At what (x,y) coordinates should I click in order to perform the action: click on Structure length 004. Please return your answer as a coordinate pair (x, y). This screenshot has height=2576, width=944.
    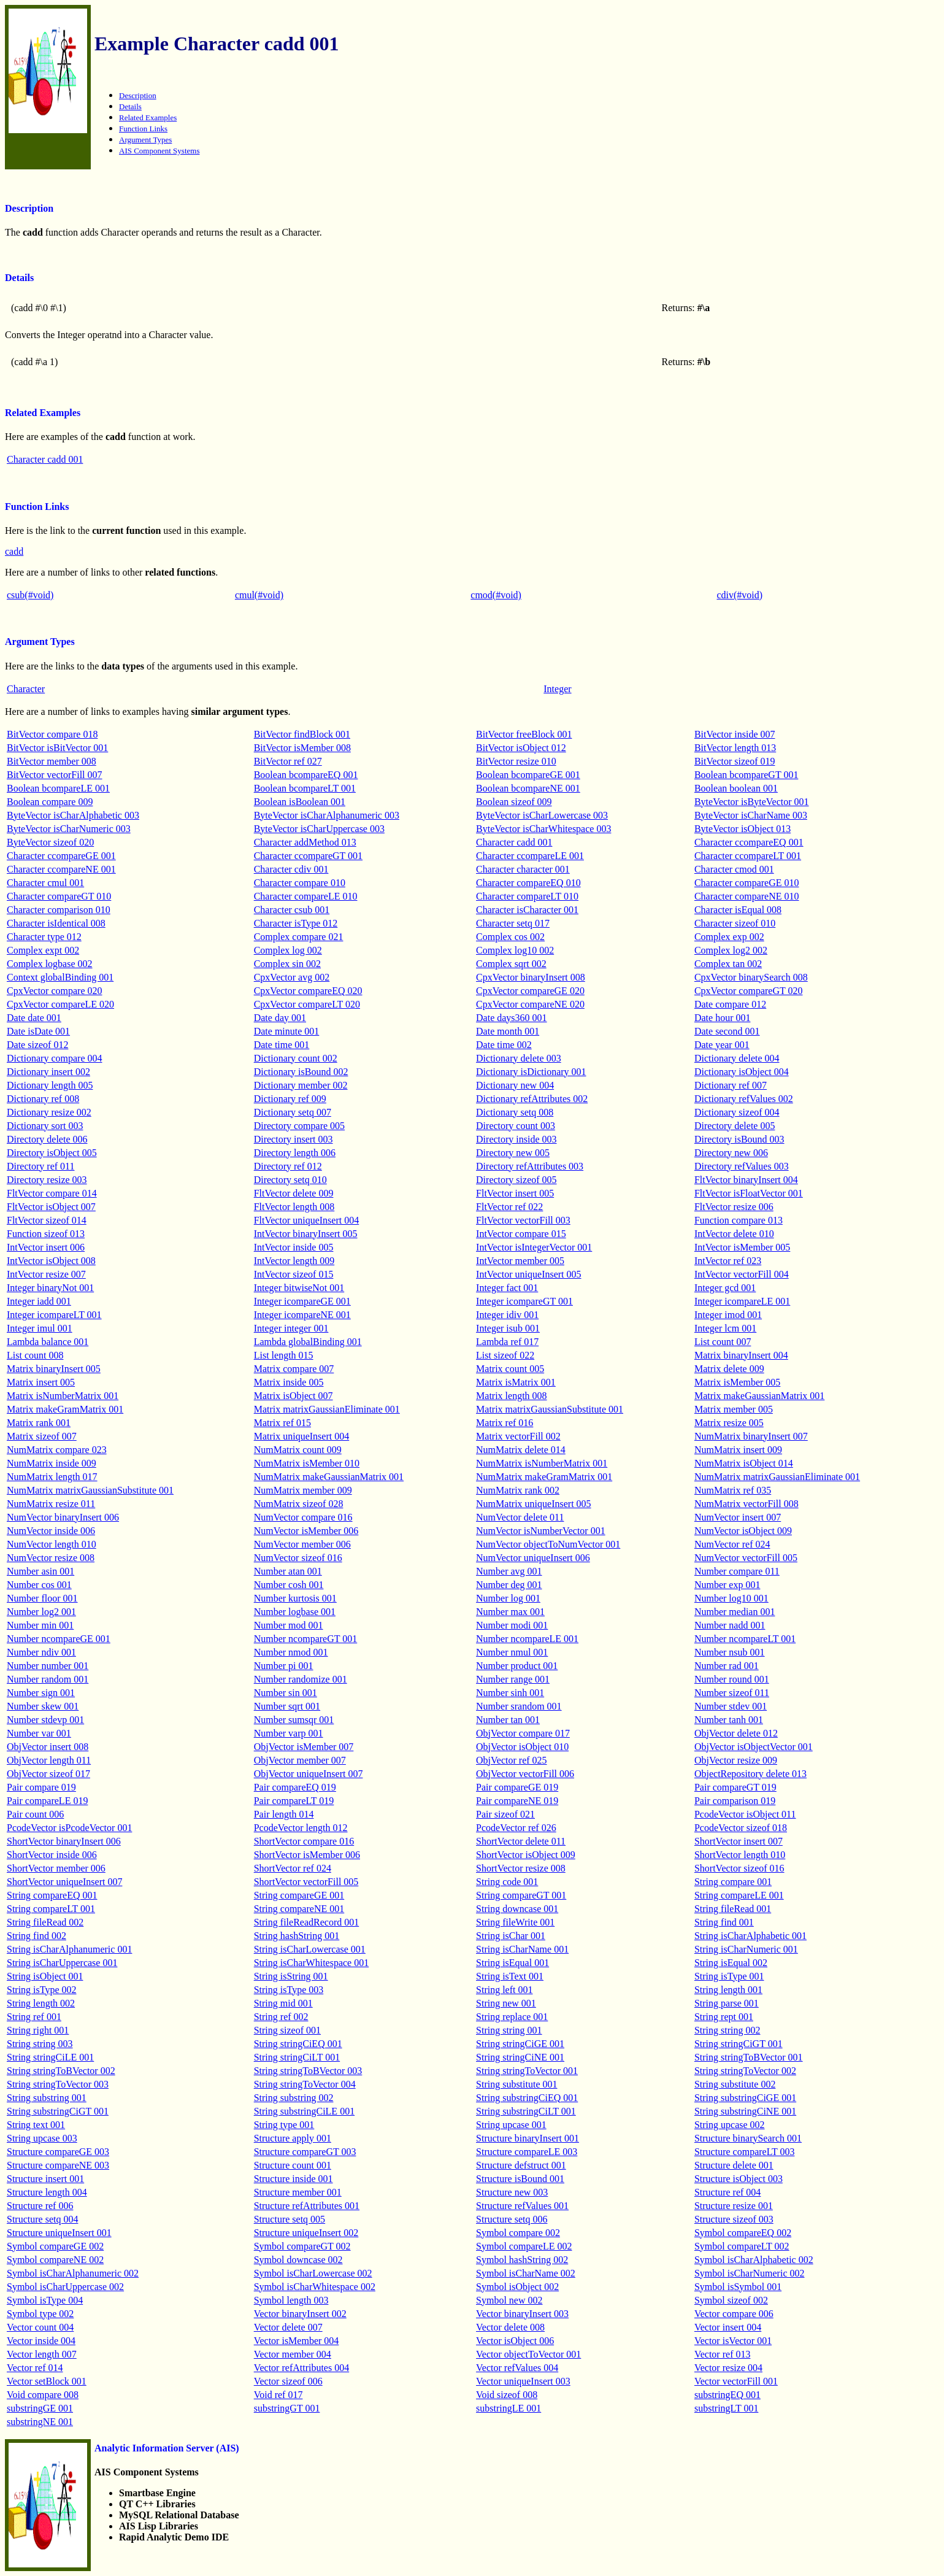
    Looking at the image, I should click on (47, 2192).